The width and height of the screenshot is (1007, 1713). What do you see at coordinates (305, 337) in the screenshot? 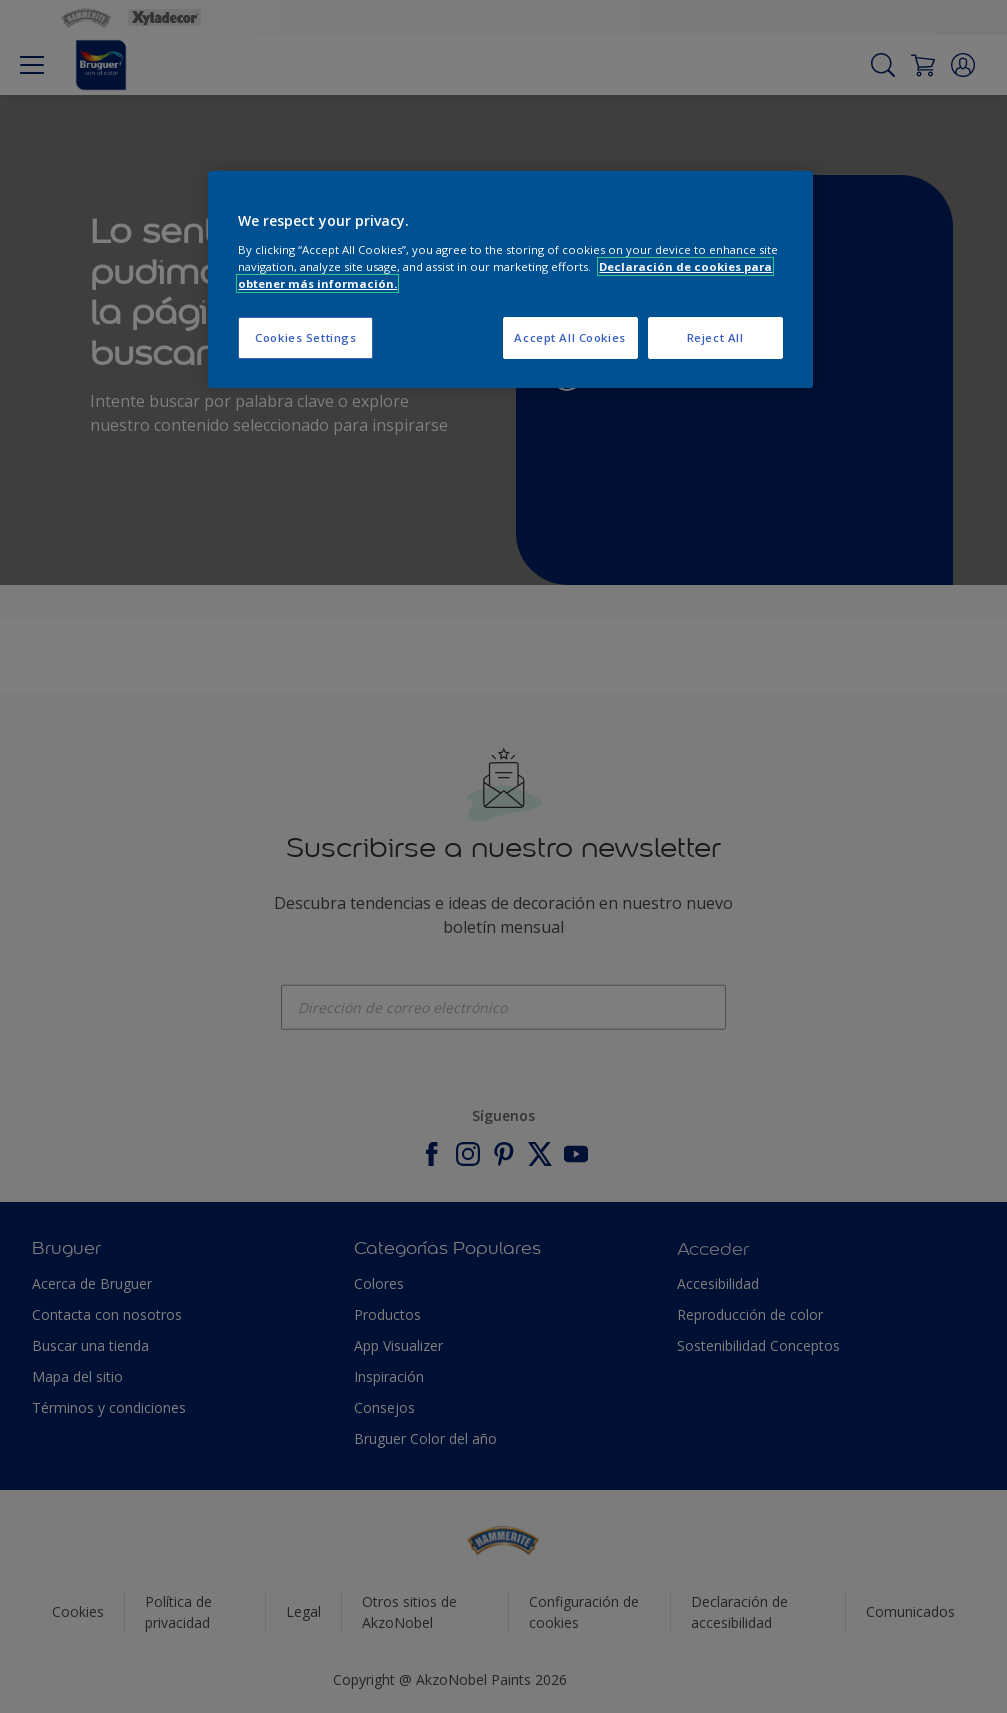
I see `Cookies Settings [Cookies Settings, Opens the preference center dialog]` at bounding box center [305, 337].